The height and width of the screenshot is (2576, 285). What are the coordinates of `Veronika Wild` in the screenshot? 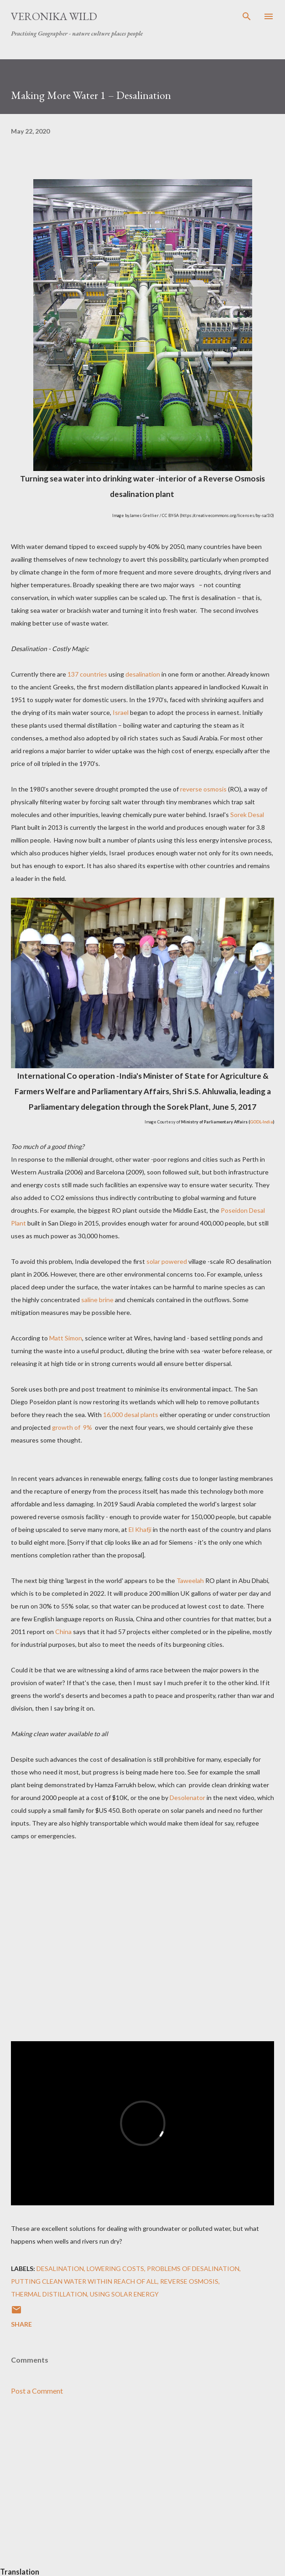 It's located at (54, 16).